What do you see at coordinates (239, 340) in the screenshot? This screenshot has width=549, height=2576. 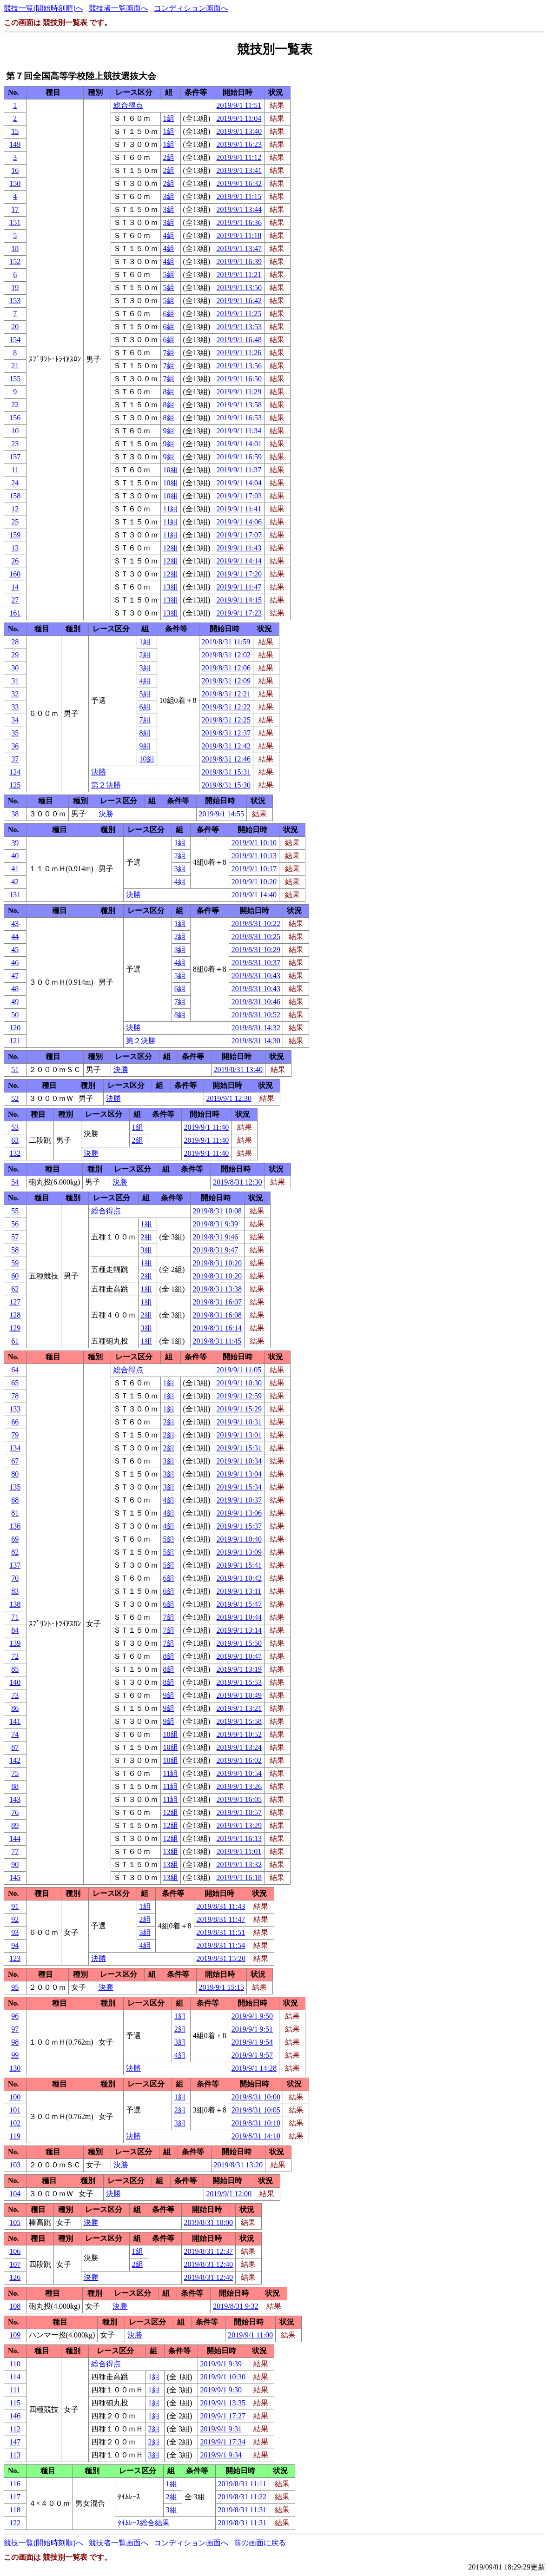 I see `2019/9/1 16:48` at bounding box center [239, 340].